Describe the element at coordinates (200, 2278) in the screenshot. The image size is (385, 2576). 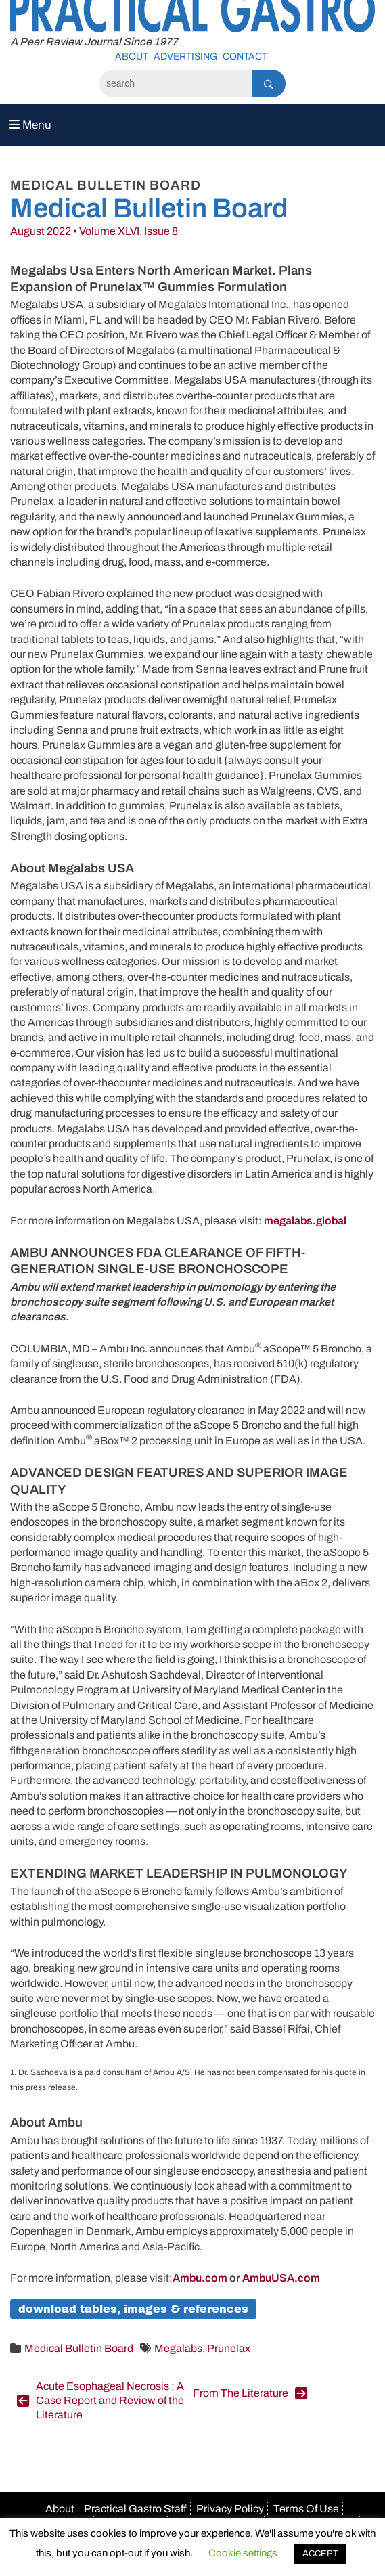
I see `Ambu.com` at that location.